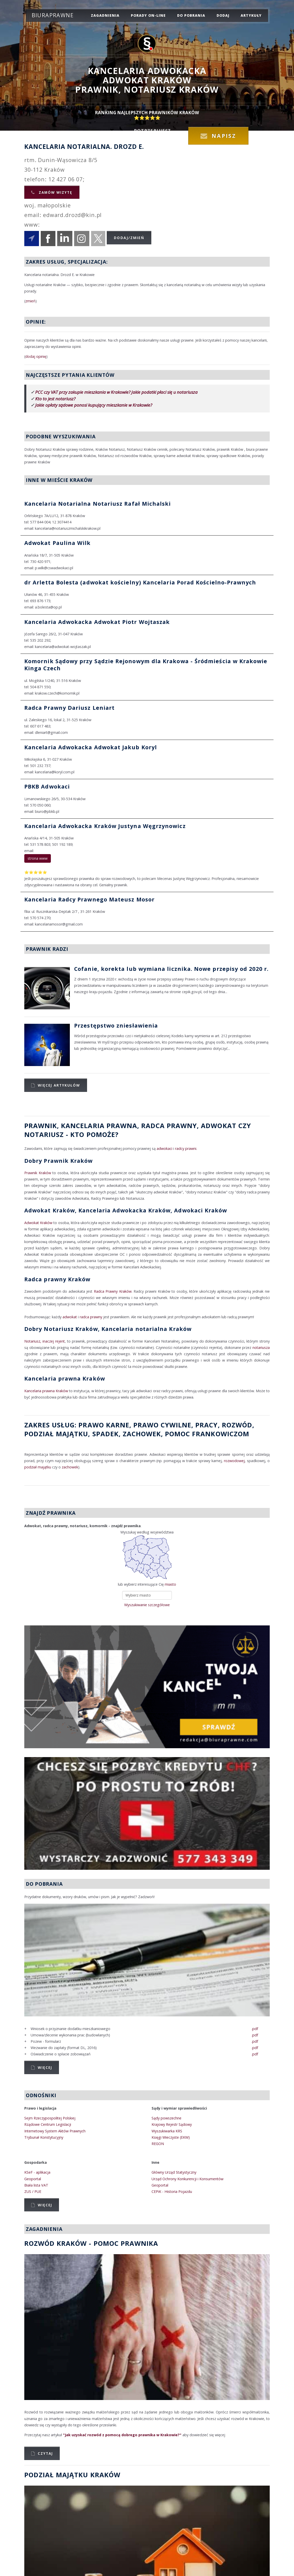 The height and width of the screenshot is (2576, 294). I want to click on Radca Prawny Kraków, so click(113, 1291).